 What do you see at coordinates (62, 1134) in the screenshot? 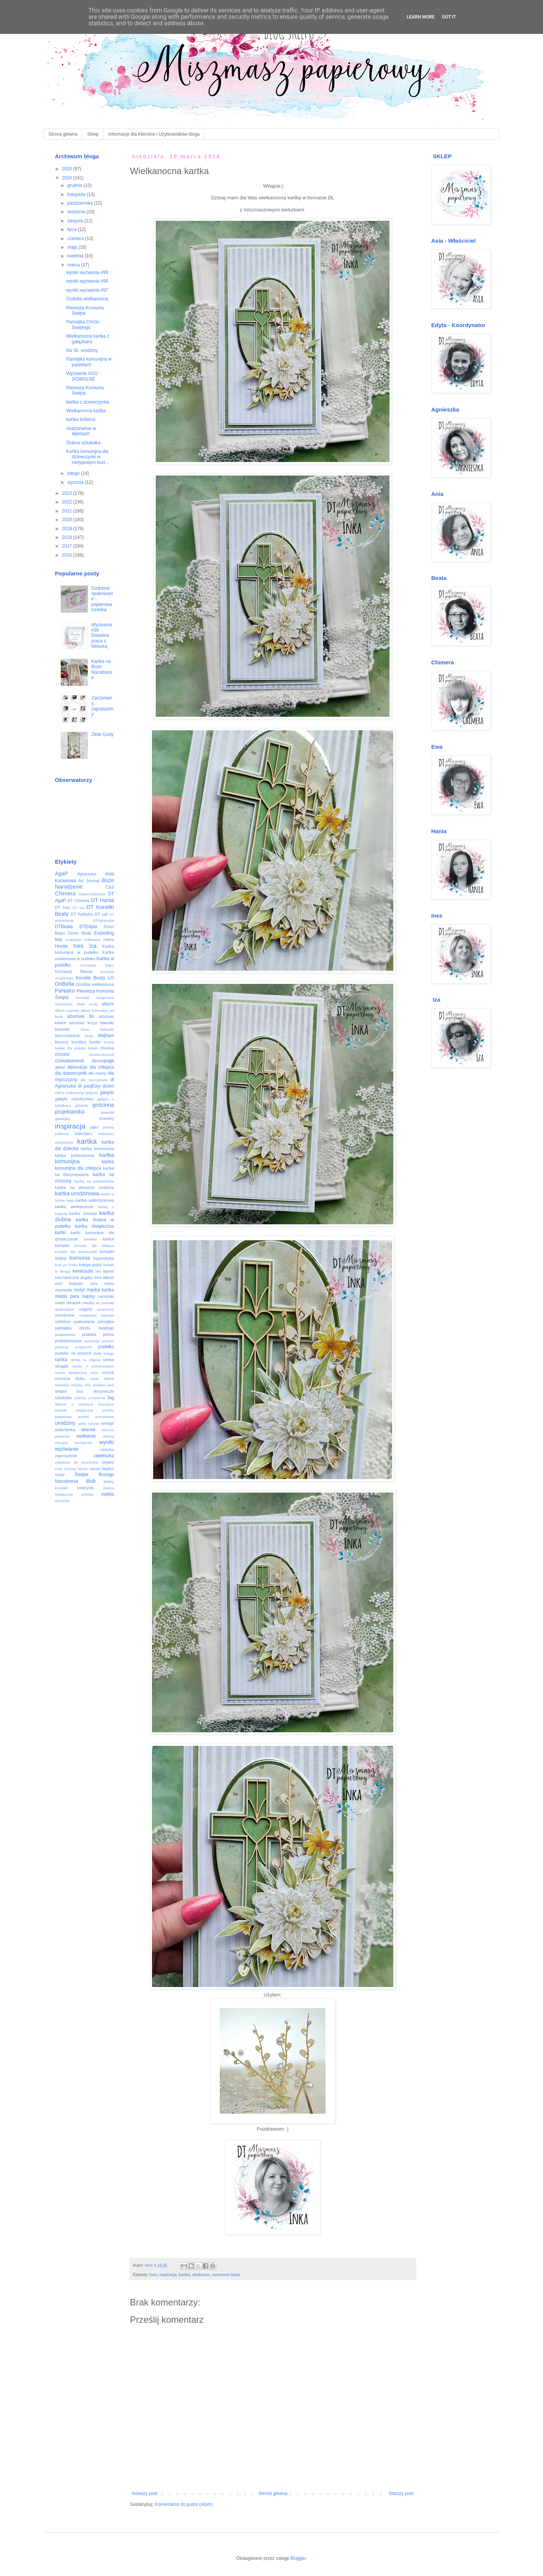
I see `jubileusz` at bounding box center [62, 1134].